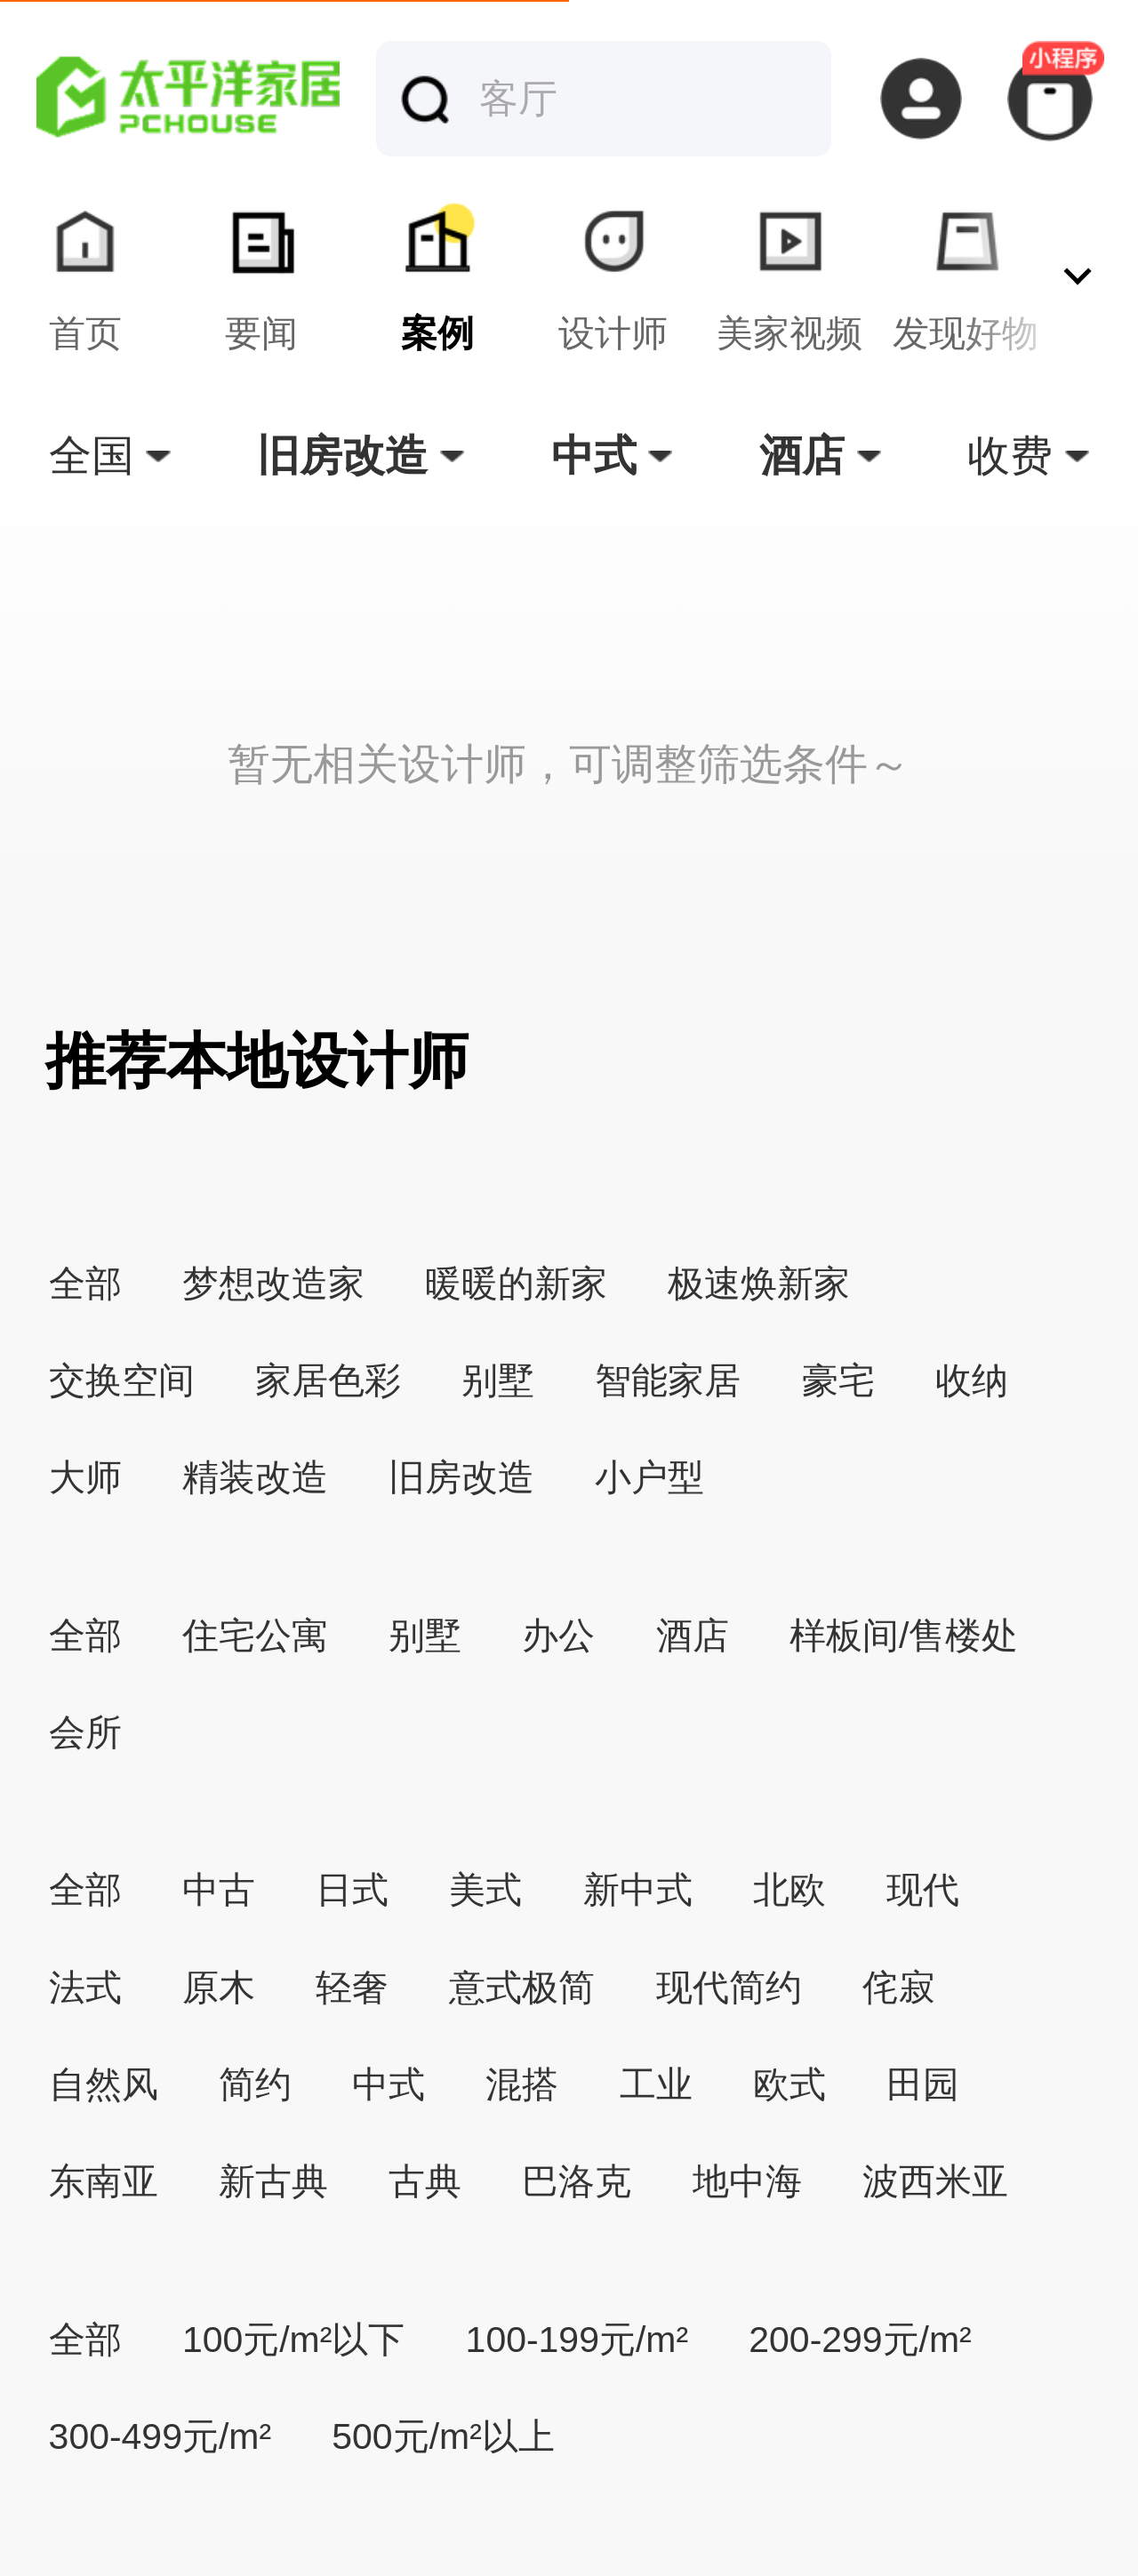 This screenshot has width=1138, height=2576. Describe the element at coordinates (328, 1380) in the screenshot. I see `家居色彩` at that location.